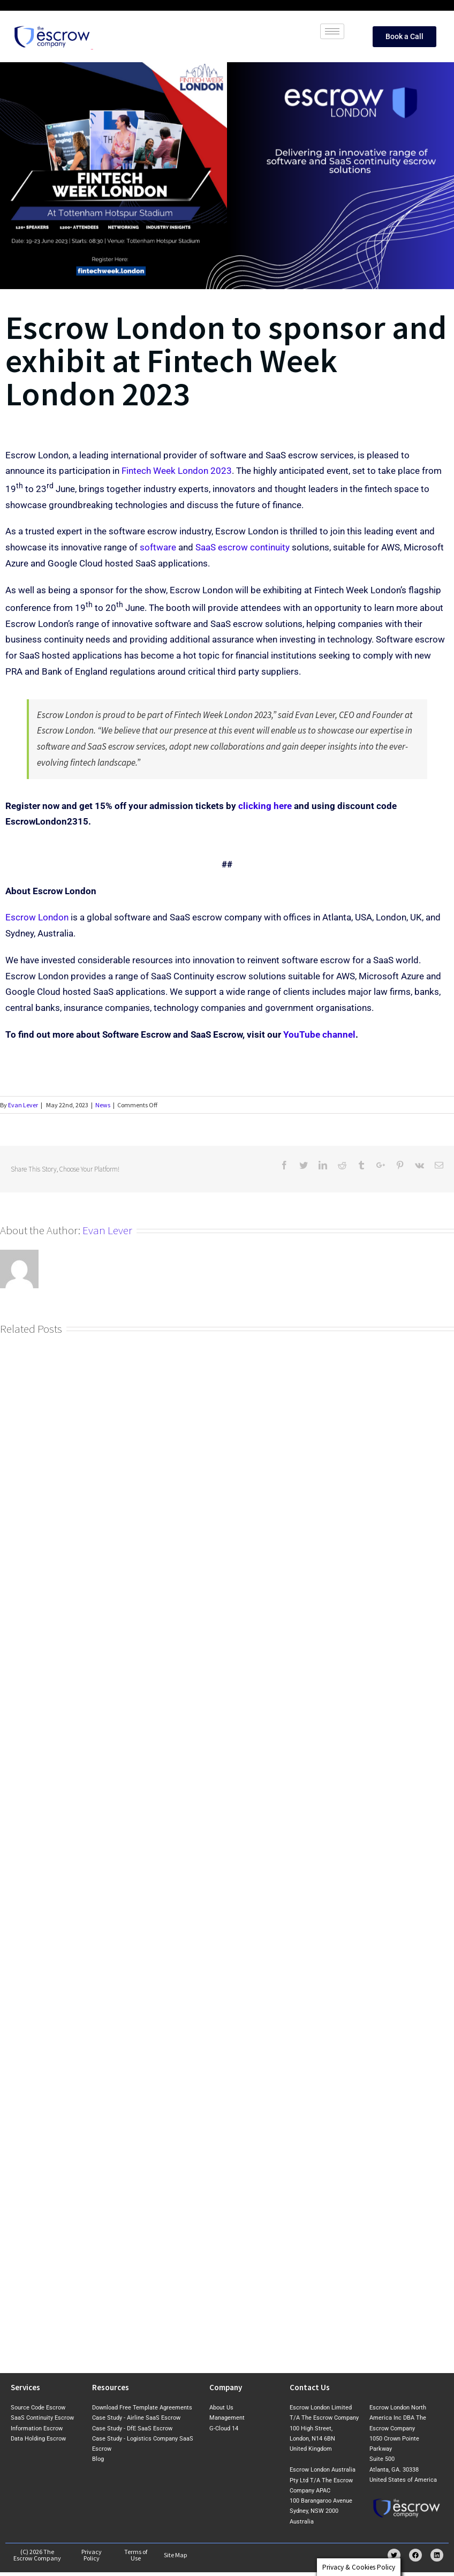 Image resolution: width=454 pixels, height=2576 pixels. What do you see at coordinates (177, 470) in the screenshot?
I see `Fintech Week London 2023` at bounding box center [177, 470].